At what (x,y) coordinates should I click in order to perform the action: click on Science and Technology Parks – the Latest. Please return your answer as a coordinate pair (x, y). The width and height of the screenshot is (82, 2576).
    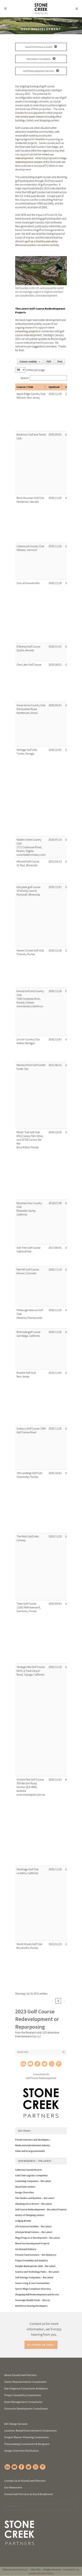
    Looking at the image, I should click on (37, 2271).